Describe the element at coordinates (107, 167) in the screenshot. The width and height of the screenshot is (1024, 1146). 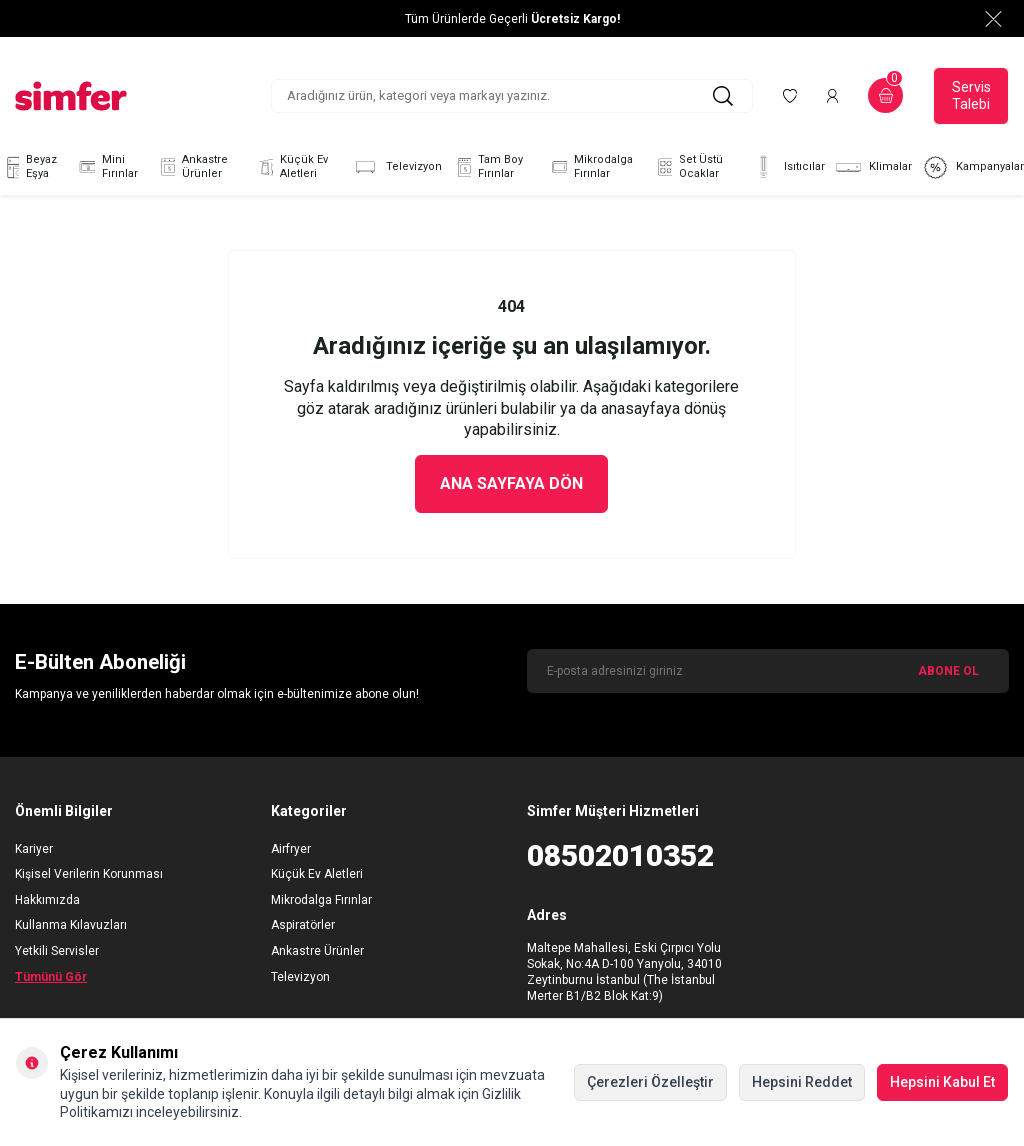
I see `Mini Fırınlar` at that location.